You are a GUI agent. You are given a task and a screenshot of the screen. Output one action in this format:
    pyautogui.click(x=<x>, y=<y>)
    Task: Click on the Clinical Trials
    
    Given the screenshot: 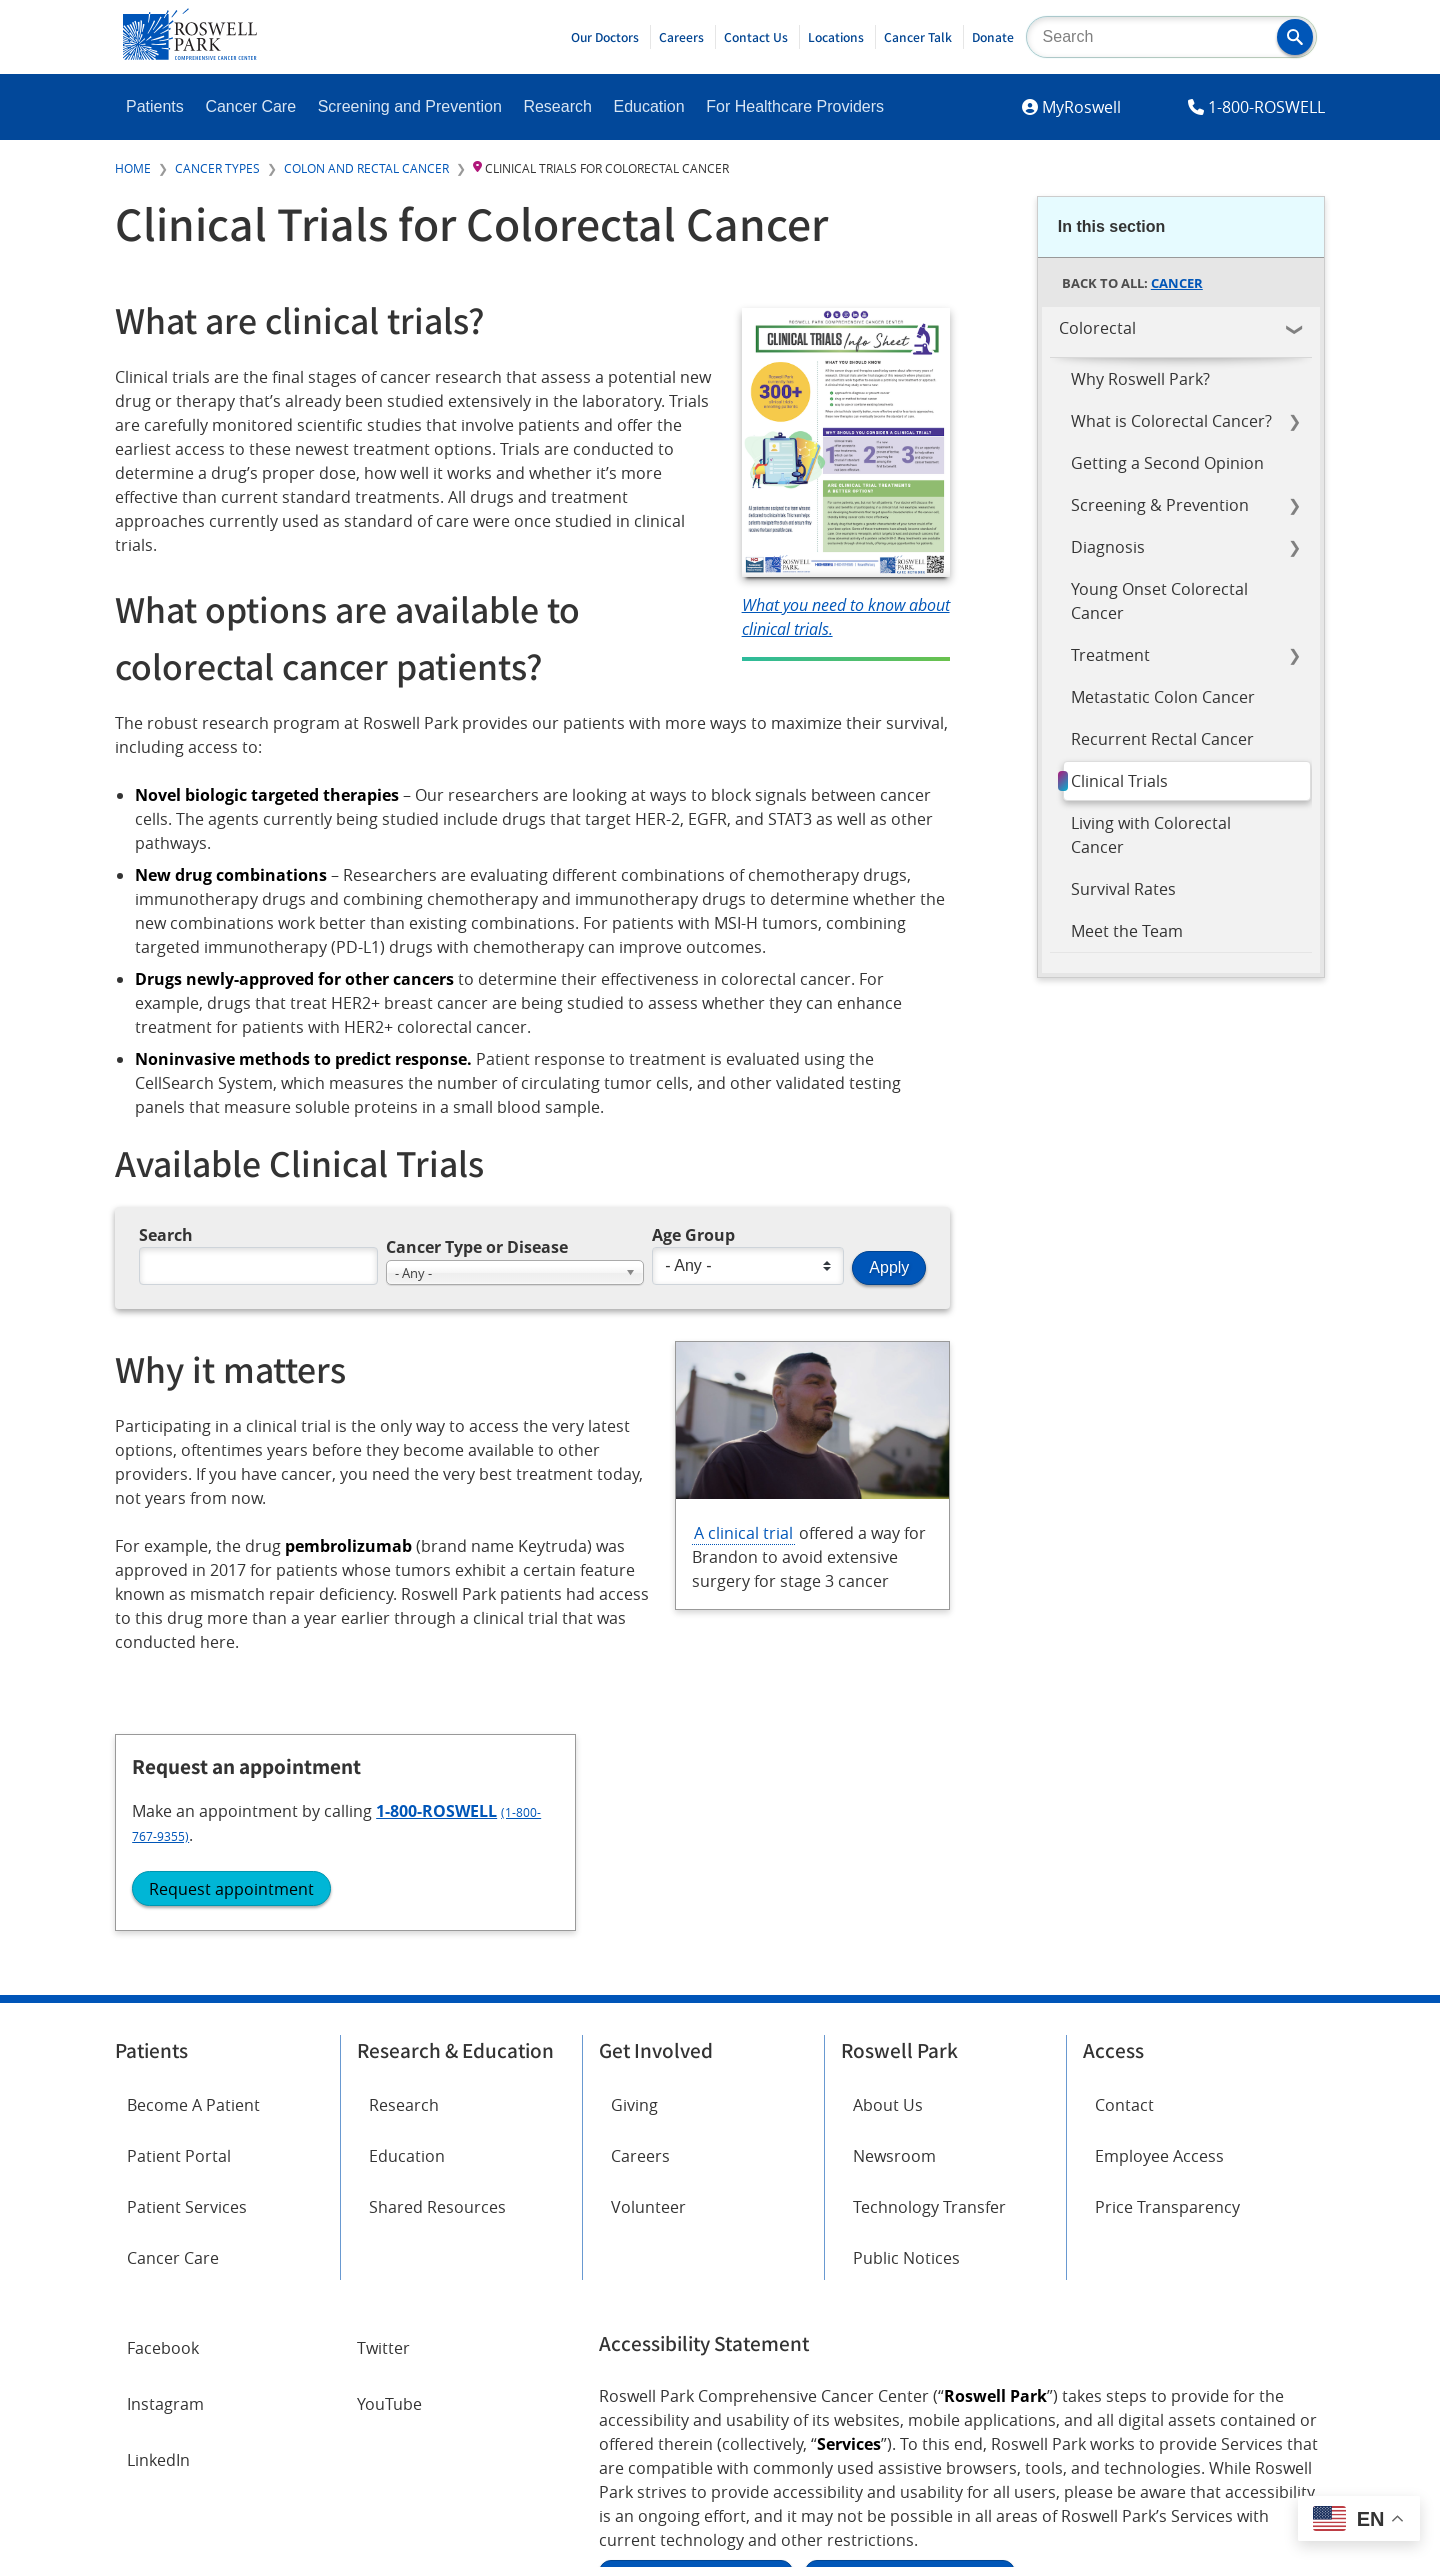 What is the action you would take?
    pyautogui.click(x=1119, y=781)
    